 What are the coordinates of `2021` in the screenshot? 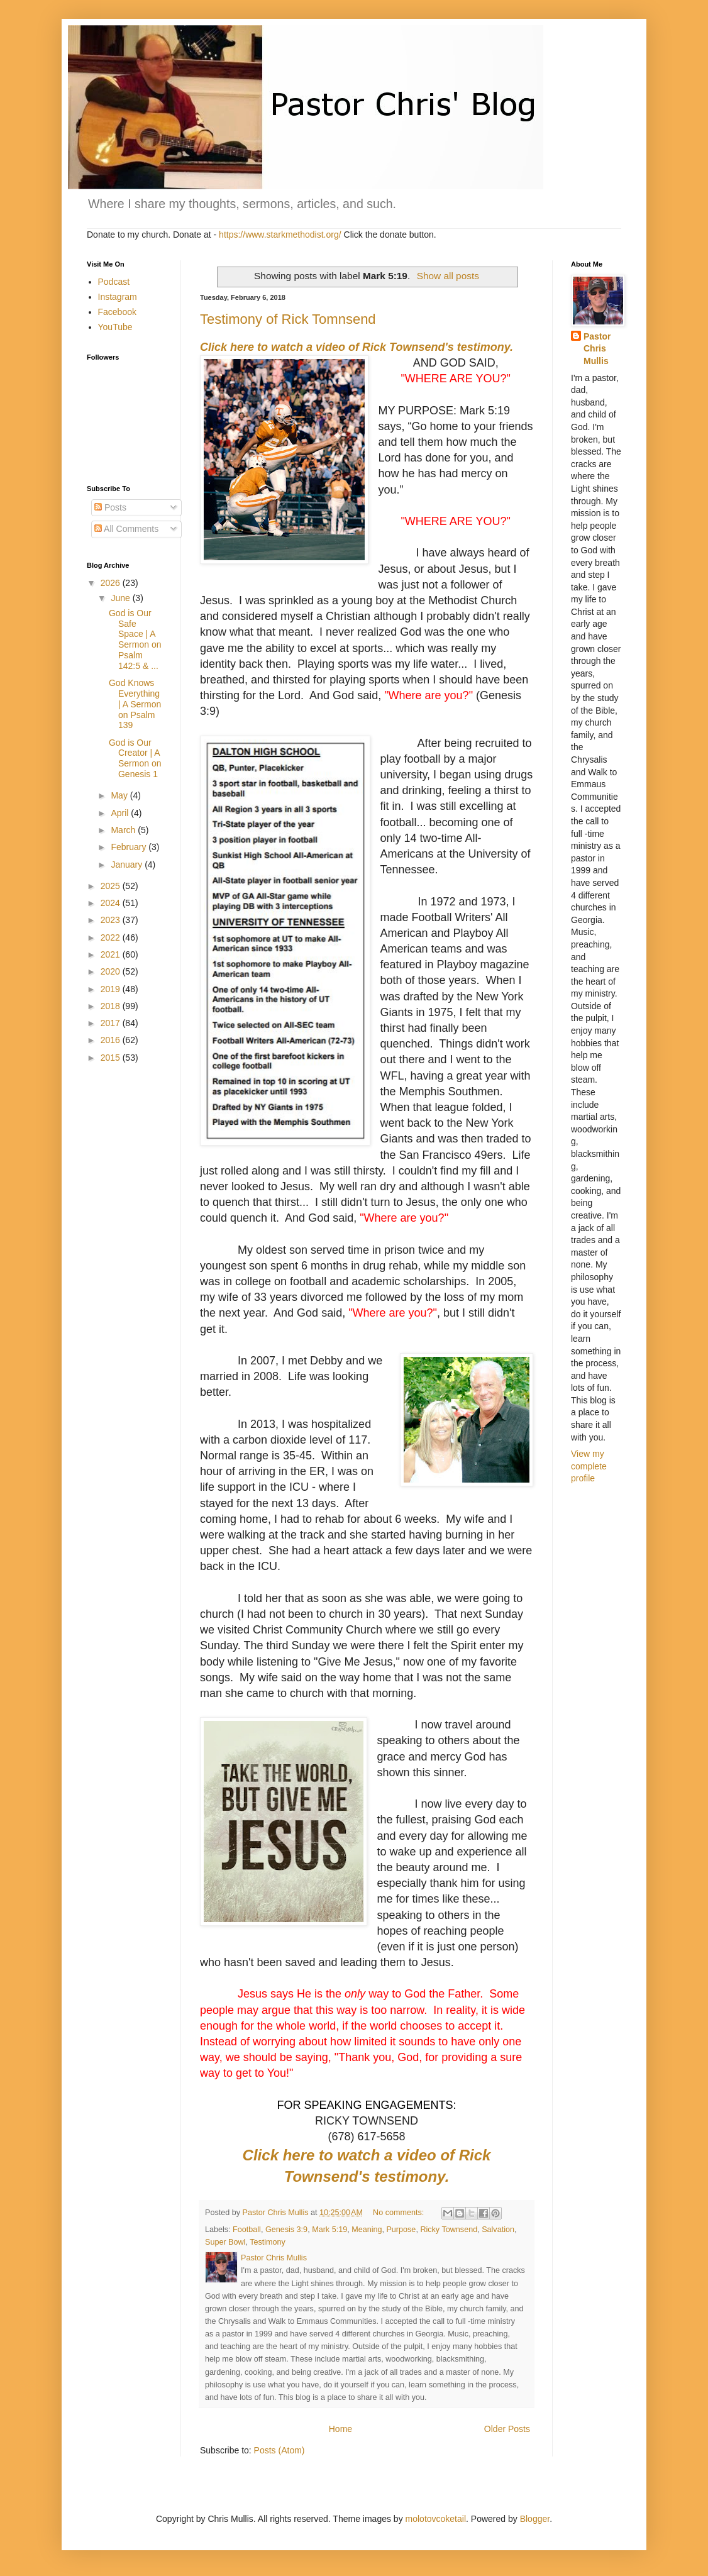 It's located at (112, 954).